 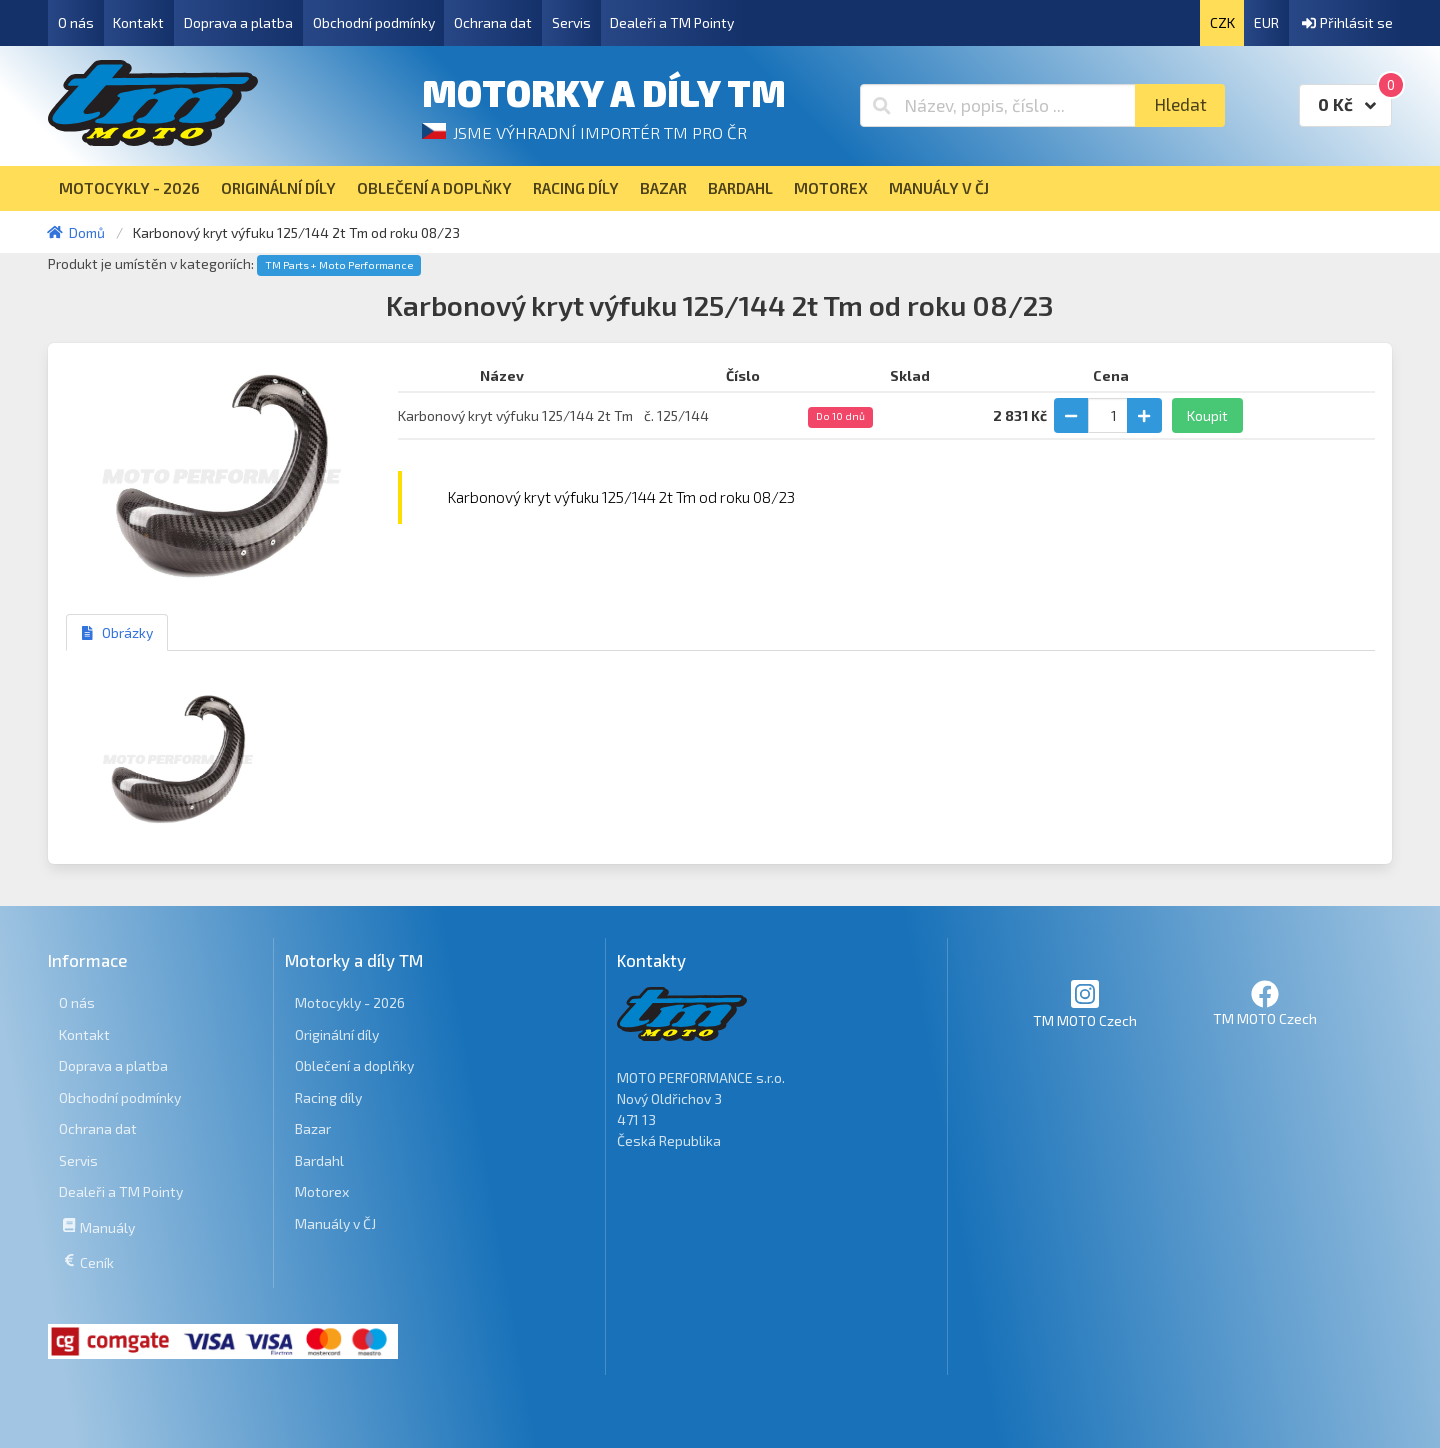 What do you see at coordinates (1207, 415) in the screenshot?
I see `Koupit` at bounding box center [1207, 415].